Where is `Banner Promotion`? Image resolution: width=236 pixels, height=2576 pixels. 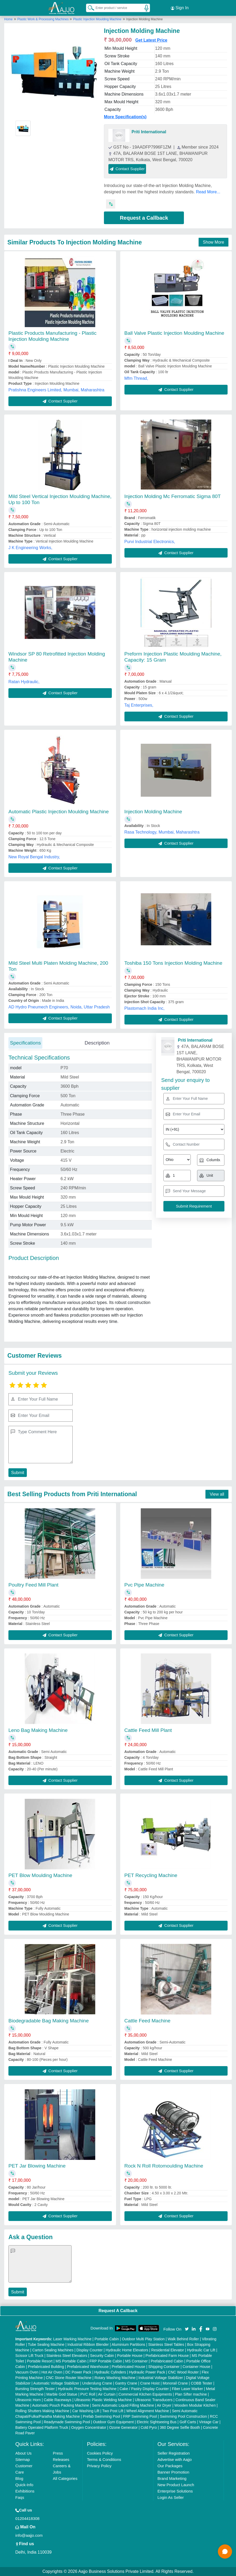 Banner Promotion is located at coordinates (173, 2472).